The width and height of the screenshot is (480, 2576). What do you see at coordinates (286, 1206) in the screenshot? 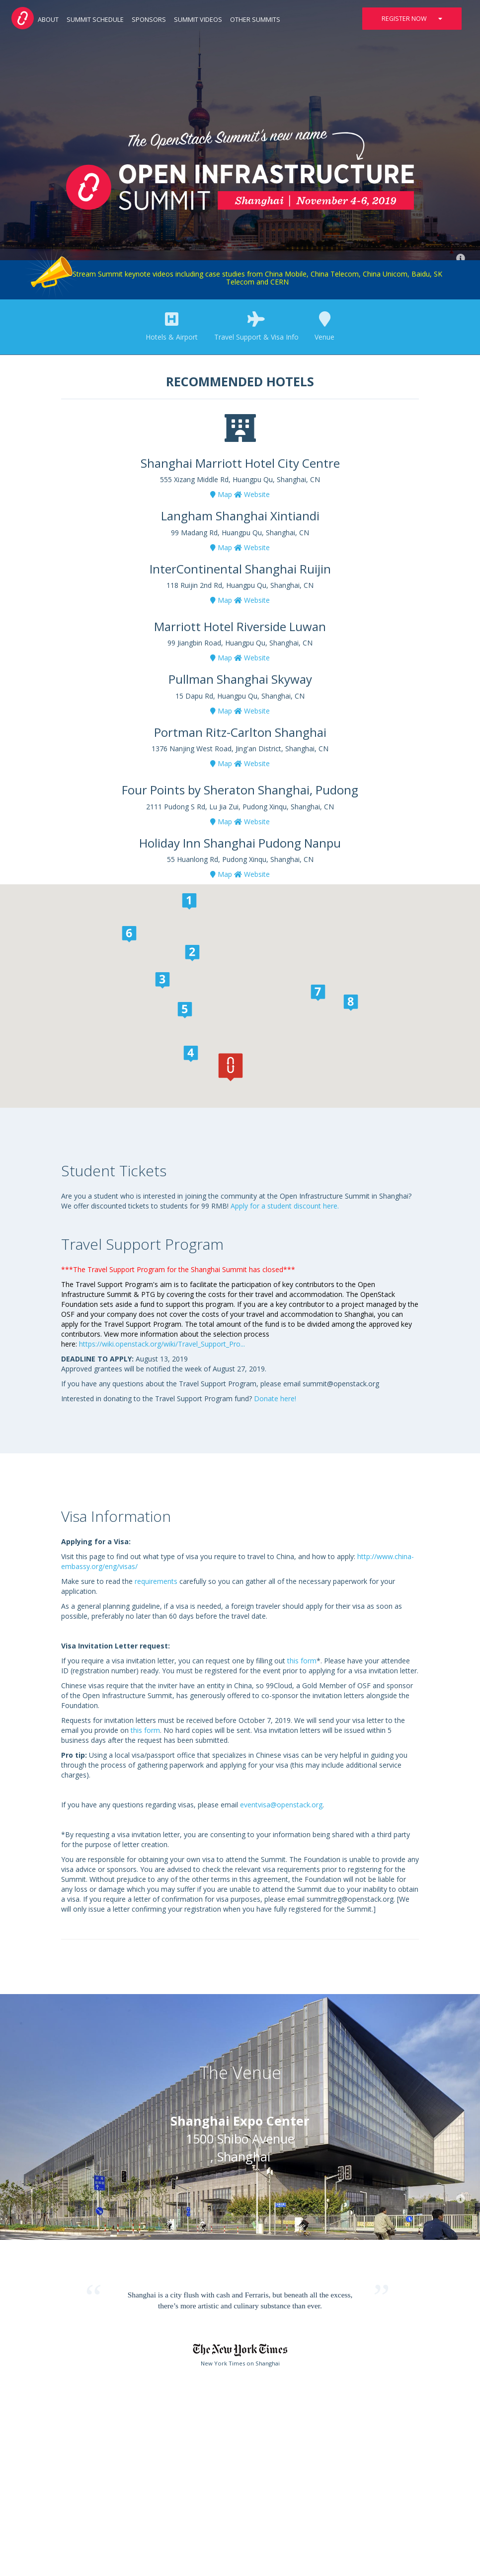
I see `Apply for a student discount here.` at bounding box center [286, 1206].